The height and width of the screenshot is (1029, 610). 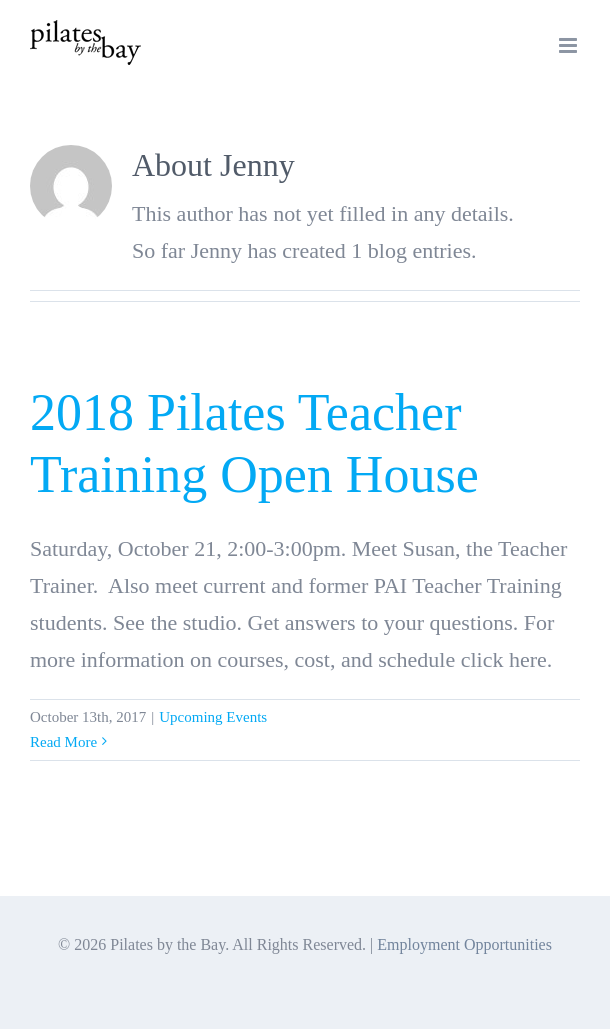 What do you see at coordinates (213, 717) in the screenshot?
I see `Upcoming Events` at bounding box center [213, 717].